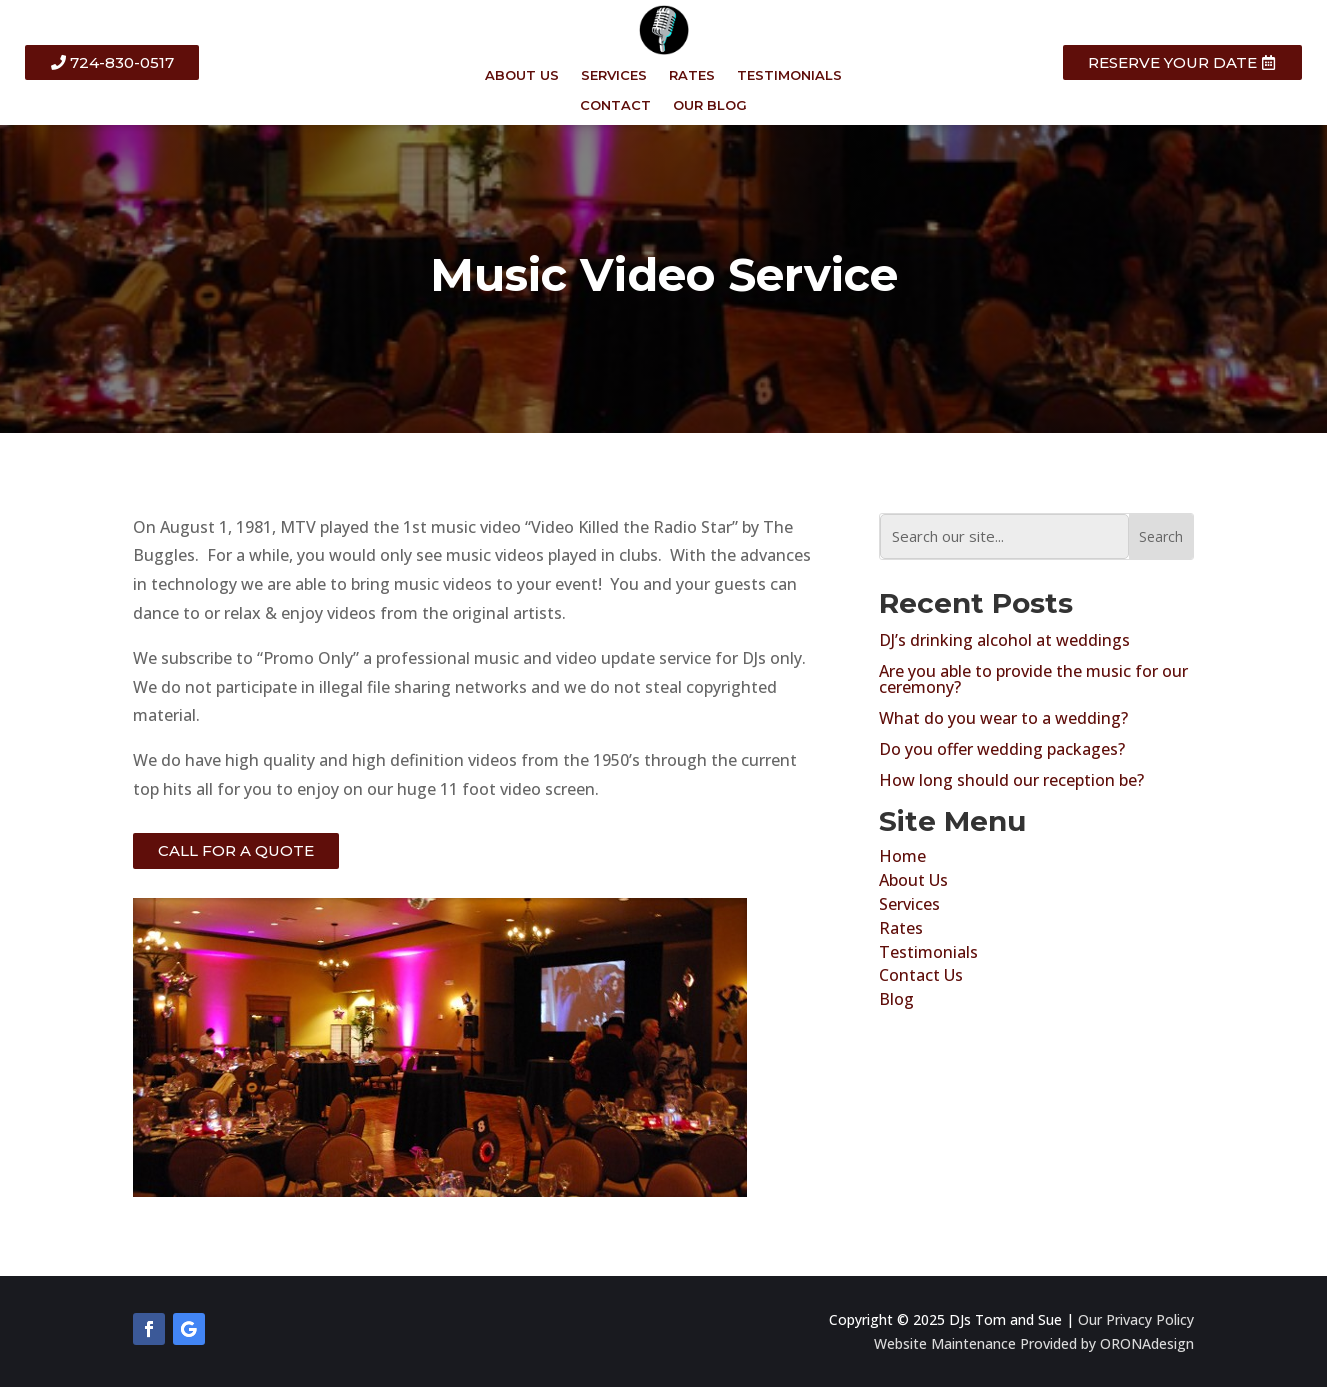 The image size is (1327, 1387). I want to click on What do you wear to a wedding?, so click(1003, 718).